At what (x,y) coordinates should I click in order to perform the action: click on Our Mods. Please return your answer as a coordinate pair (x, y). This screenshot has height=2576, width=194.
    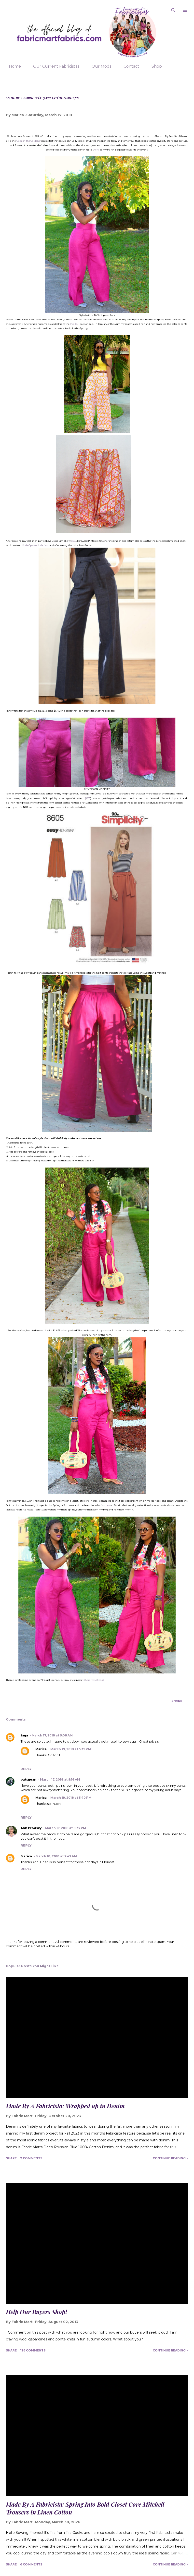
    Looking at the image, I should click on (98, 66).